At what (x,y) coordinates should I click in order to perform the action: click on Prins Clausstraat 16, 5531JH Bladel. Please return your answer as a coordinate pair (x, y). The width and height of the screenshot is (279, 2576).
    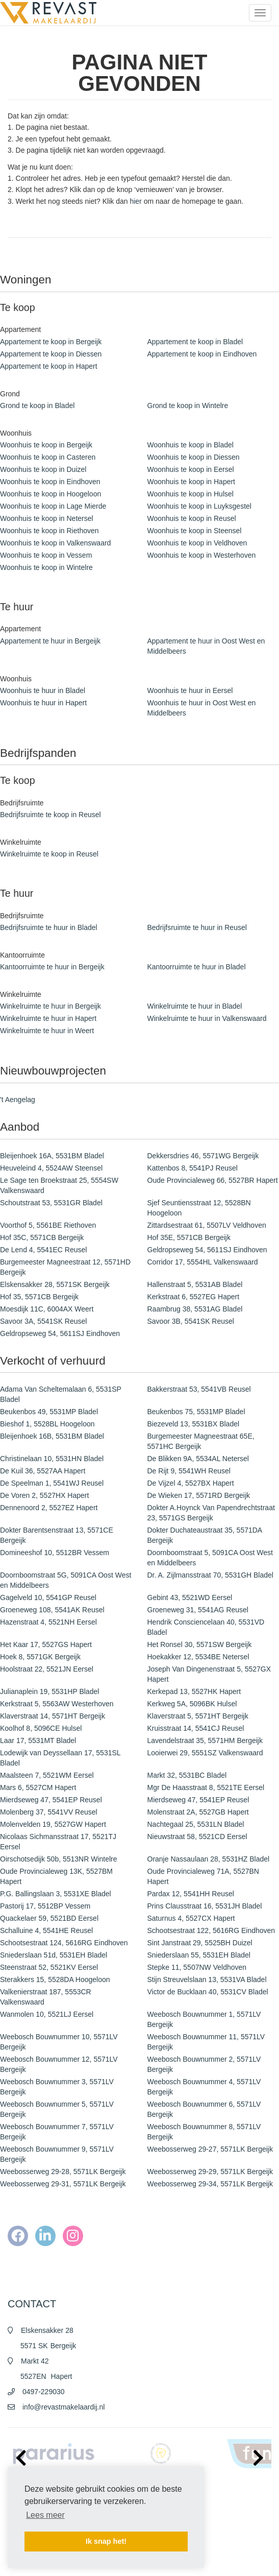
    Looking at the image, I should click on (204, 1906).